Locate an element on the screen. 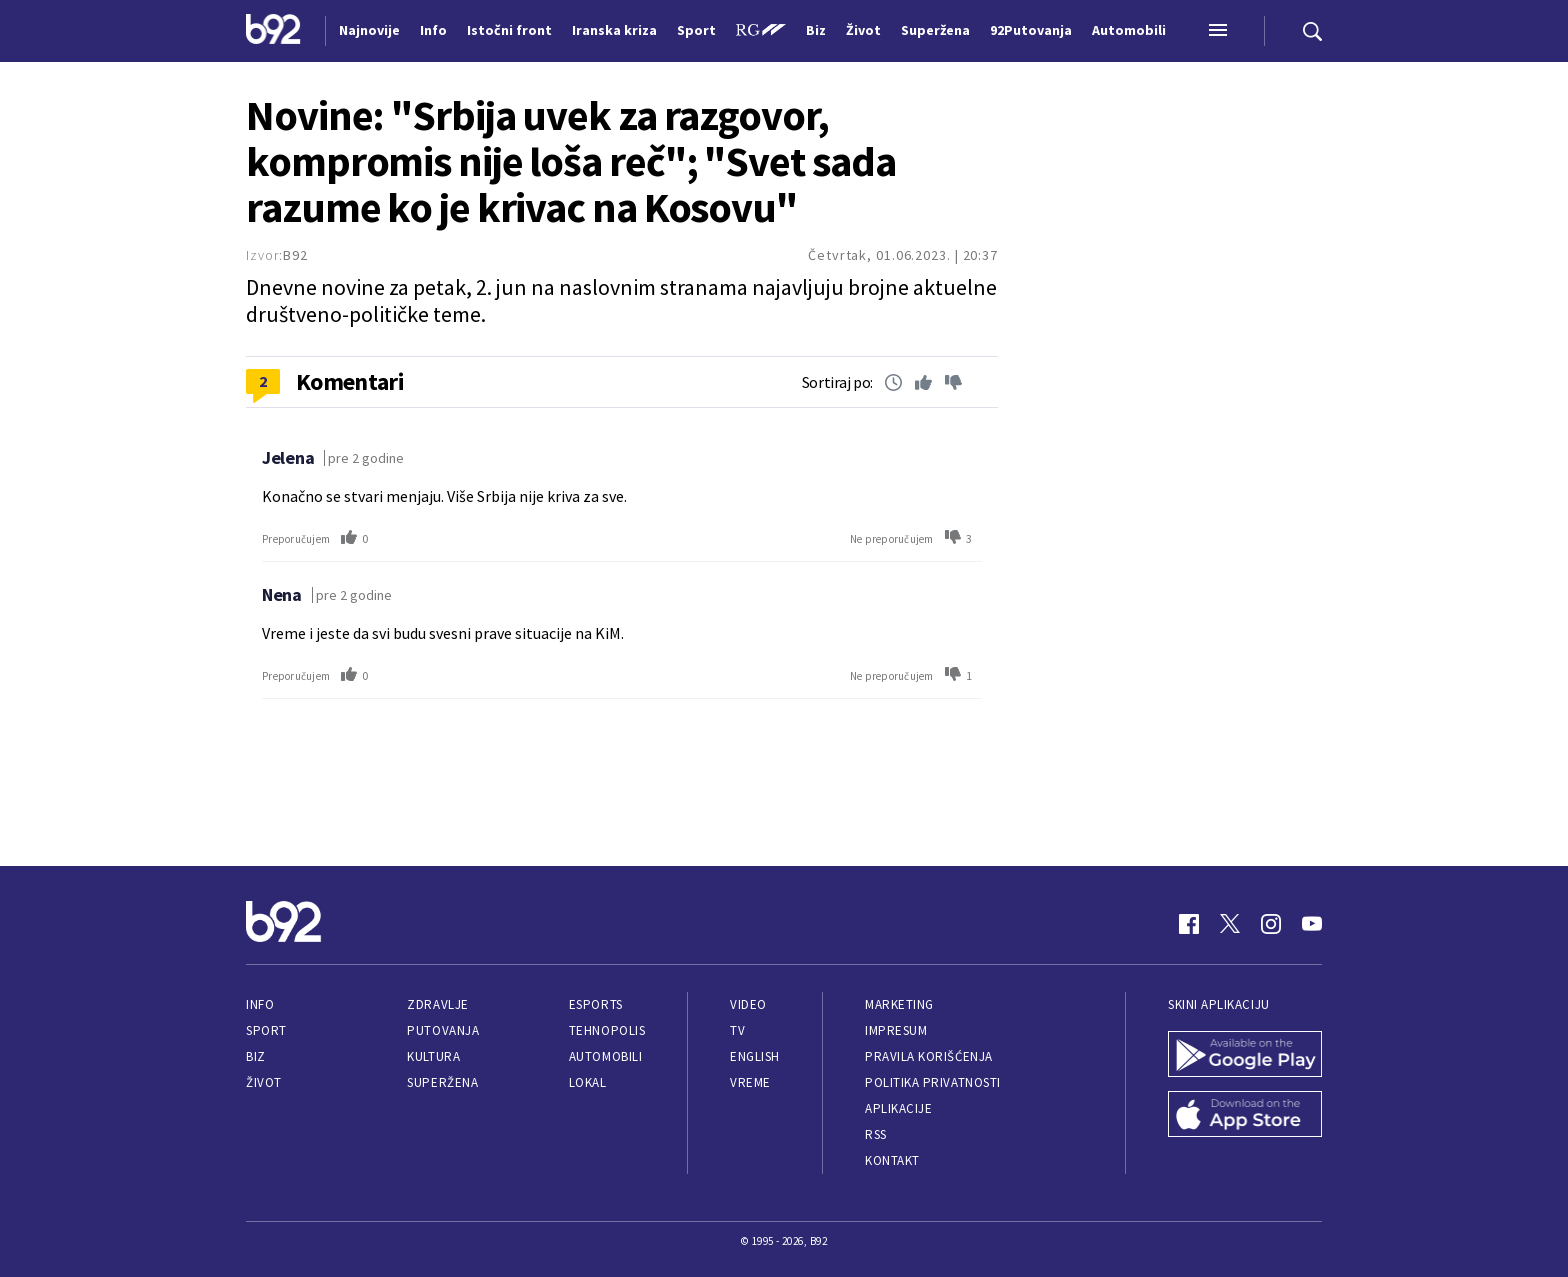  [Youtube] is located at coordinates (1312, 924).